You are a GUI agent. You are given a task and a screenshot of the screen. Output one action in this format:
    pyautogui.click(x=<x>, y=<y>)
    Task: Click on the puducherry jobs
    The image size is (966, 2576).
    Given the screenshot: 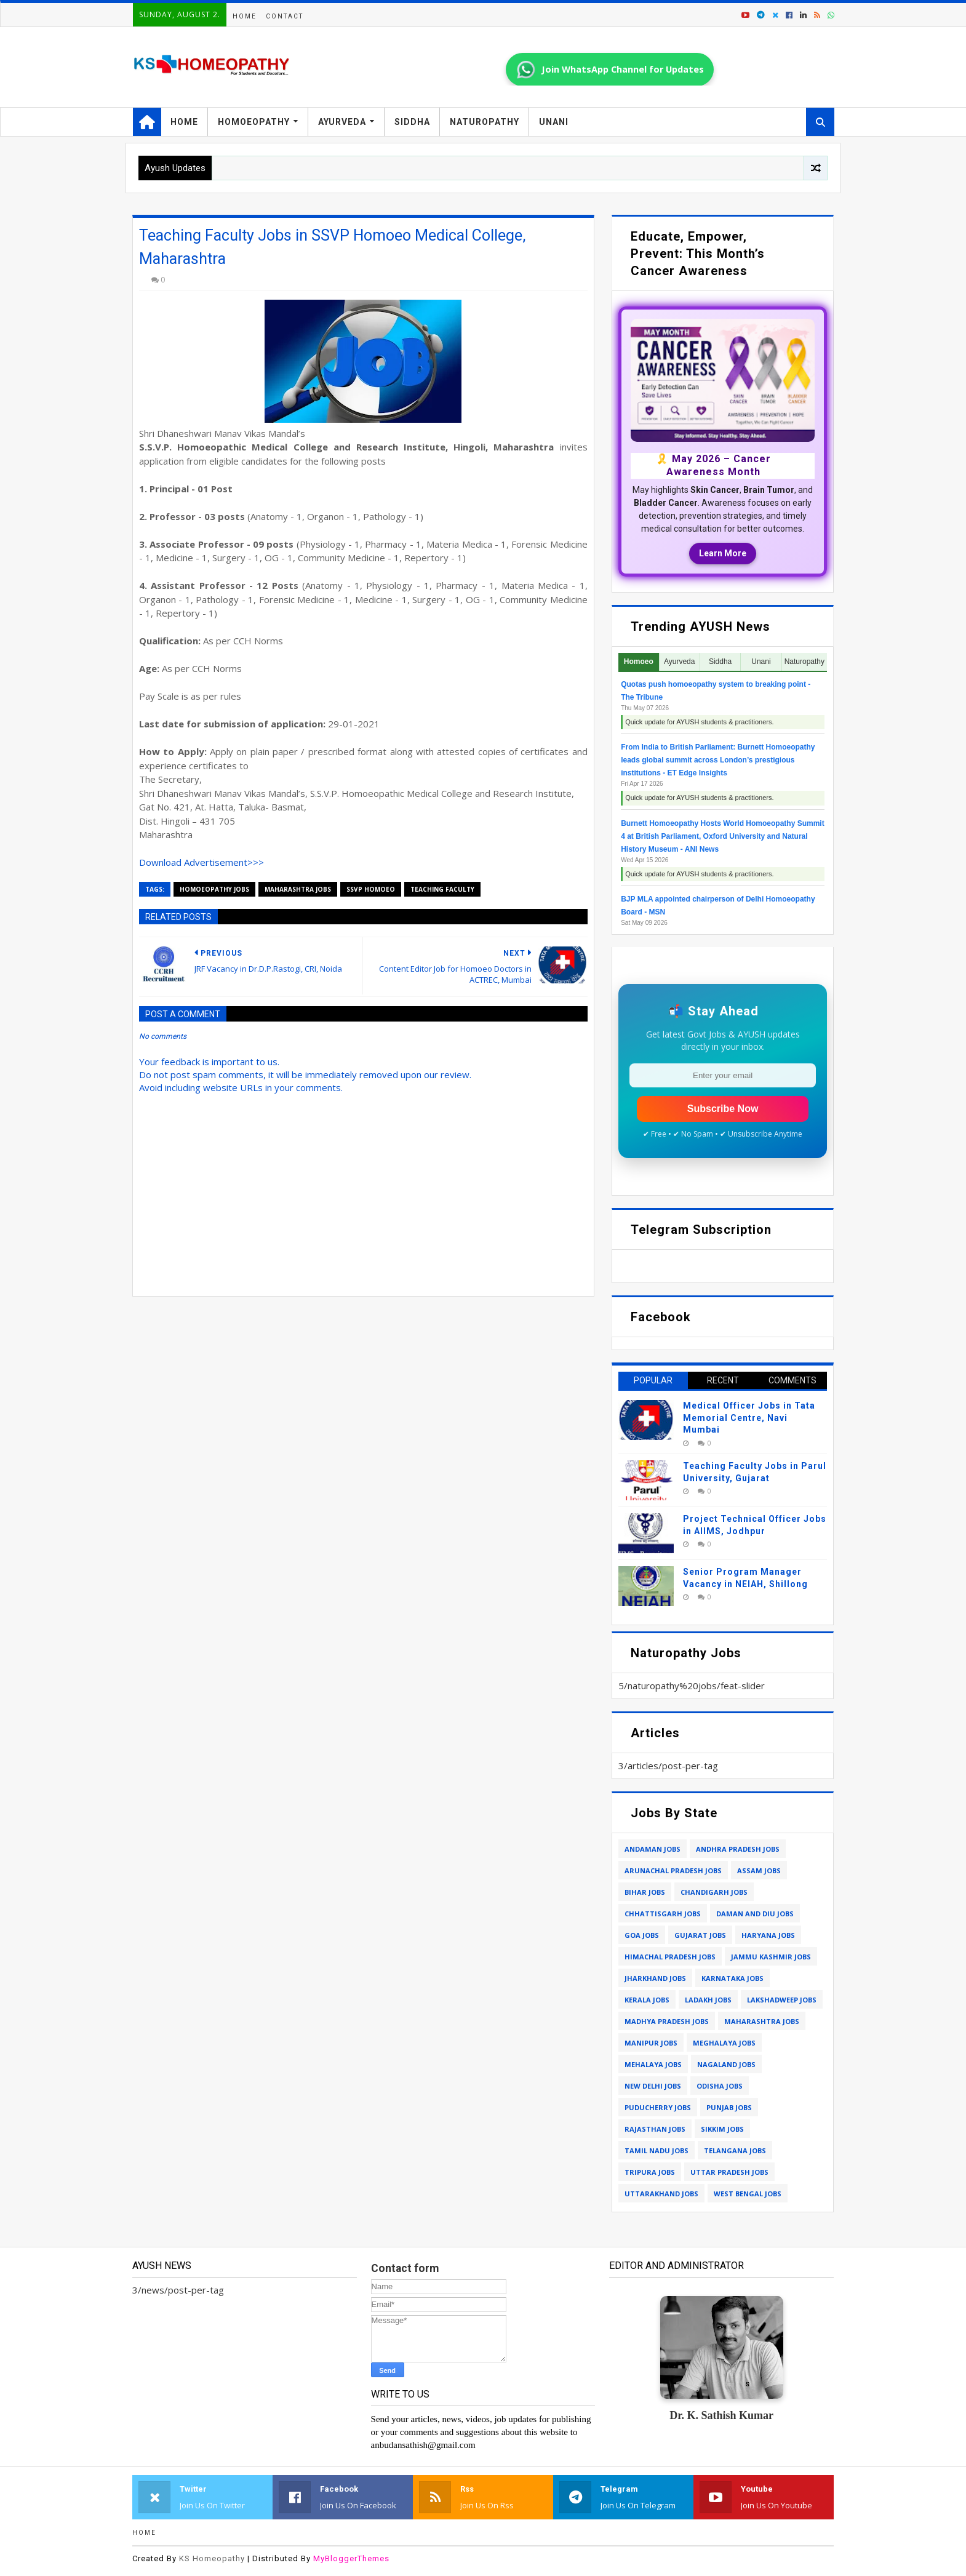 What is the action you would take?
    pyautogui.click(x=658, y=2107)
    